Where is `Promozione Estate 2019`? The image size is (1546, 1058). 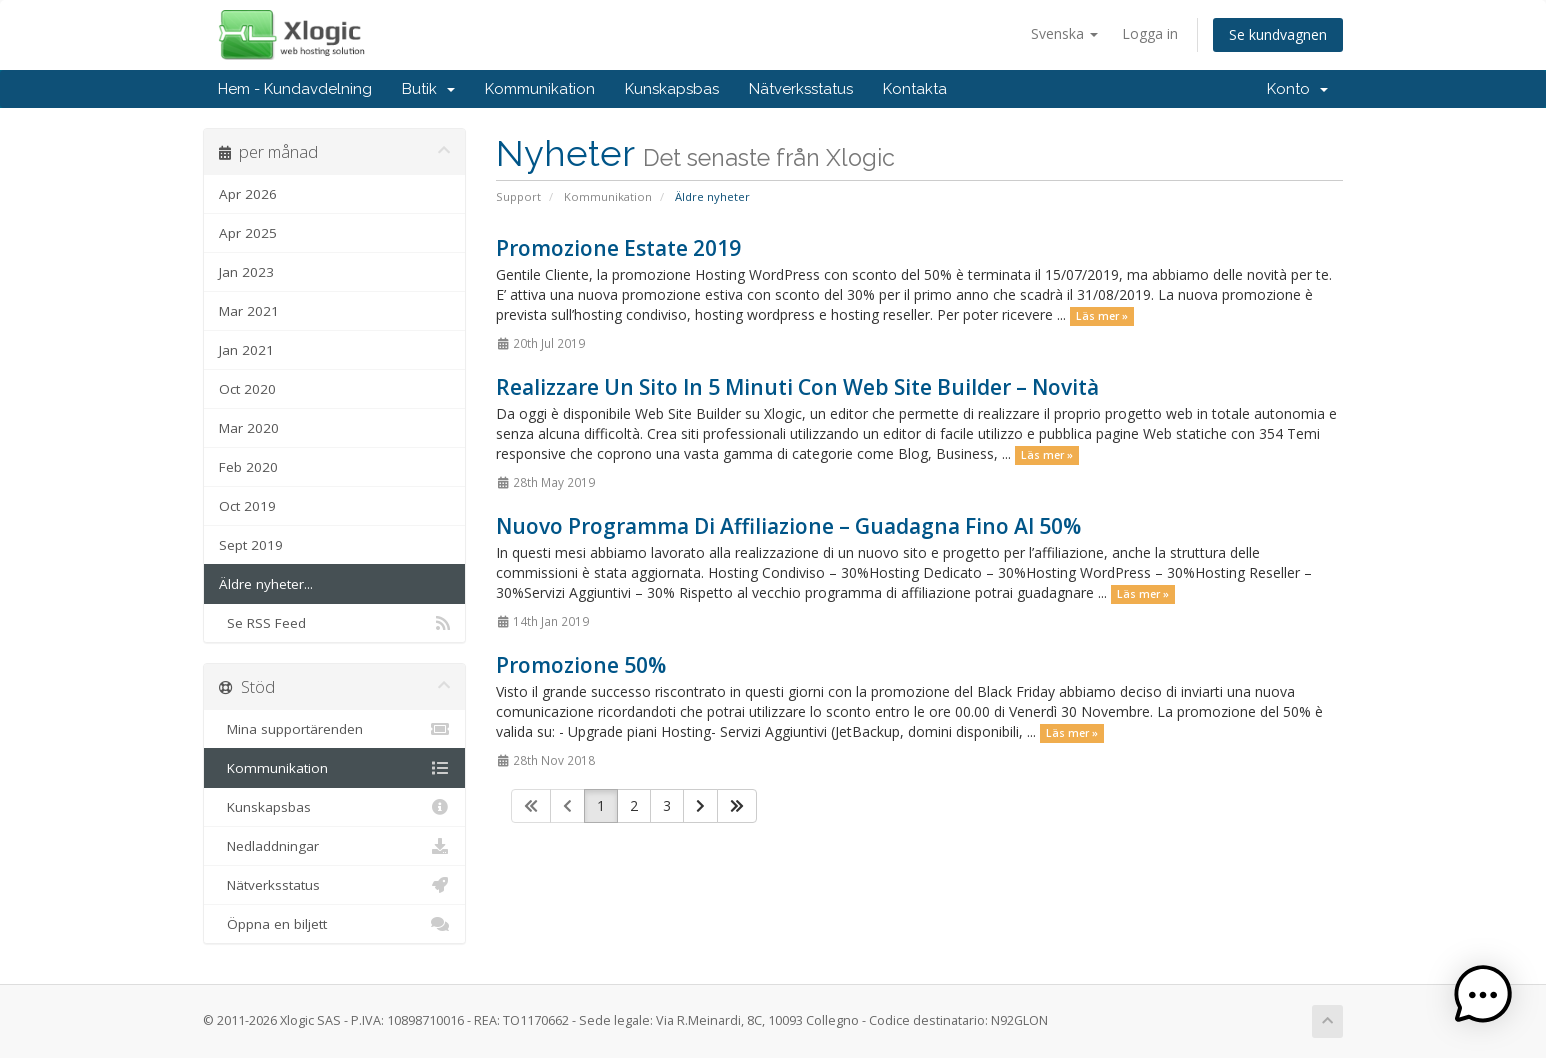
Promozione Estate 2019 is located at coordinates (618, 248).